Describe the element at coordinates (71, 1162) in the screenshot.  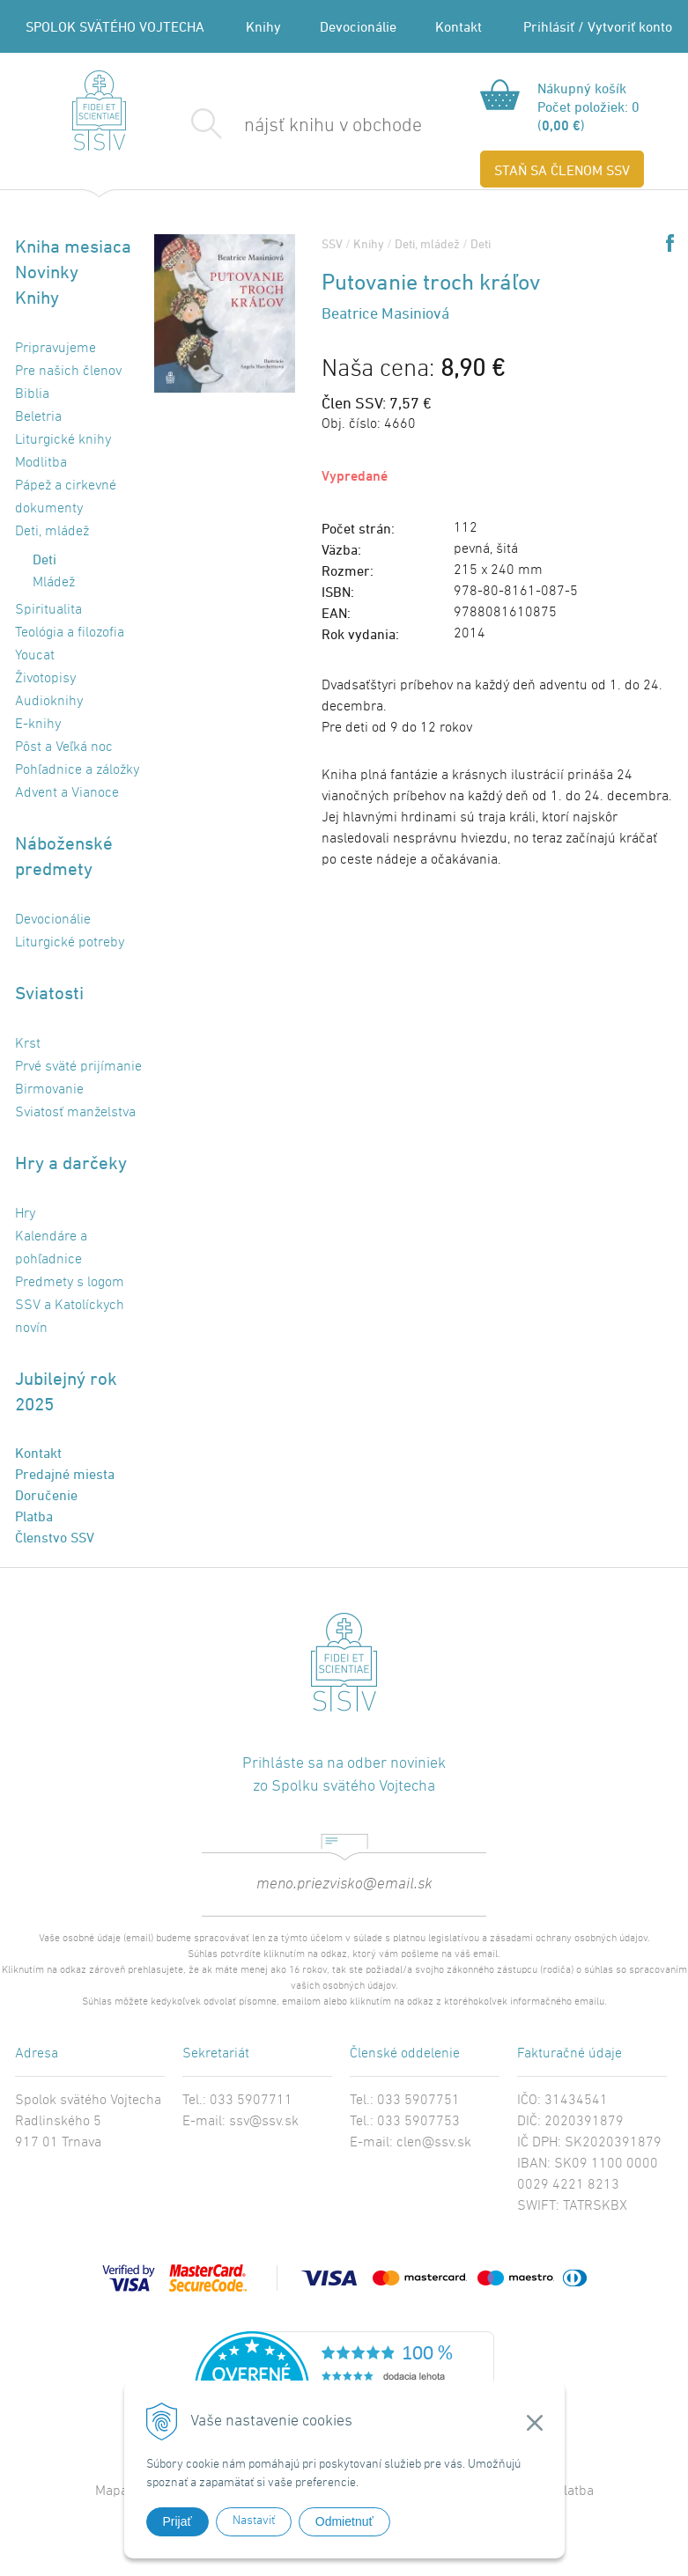
I see `Hry a darčeky` at that location.